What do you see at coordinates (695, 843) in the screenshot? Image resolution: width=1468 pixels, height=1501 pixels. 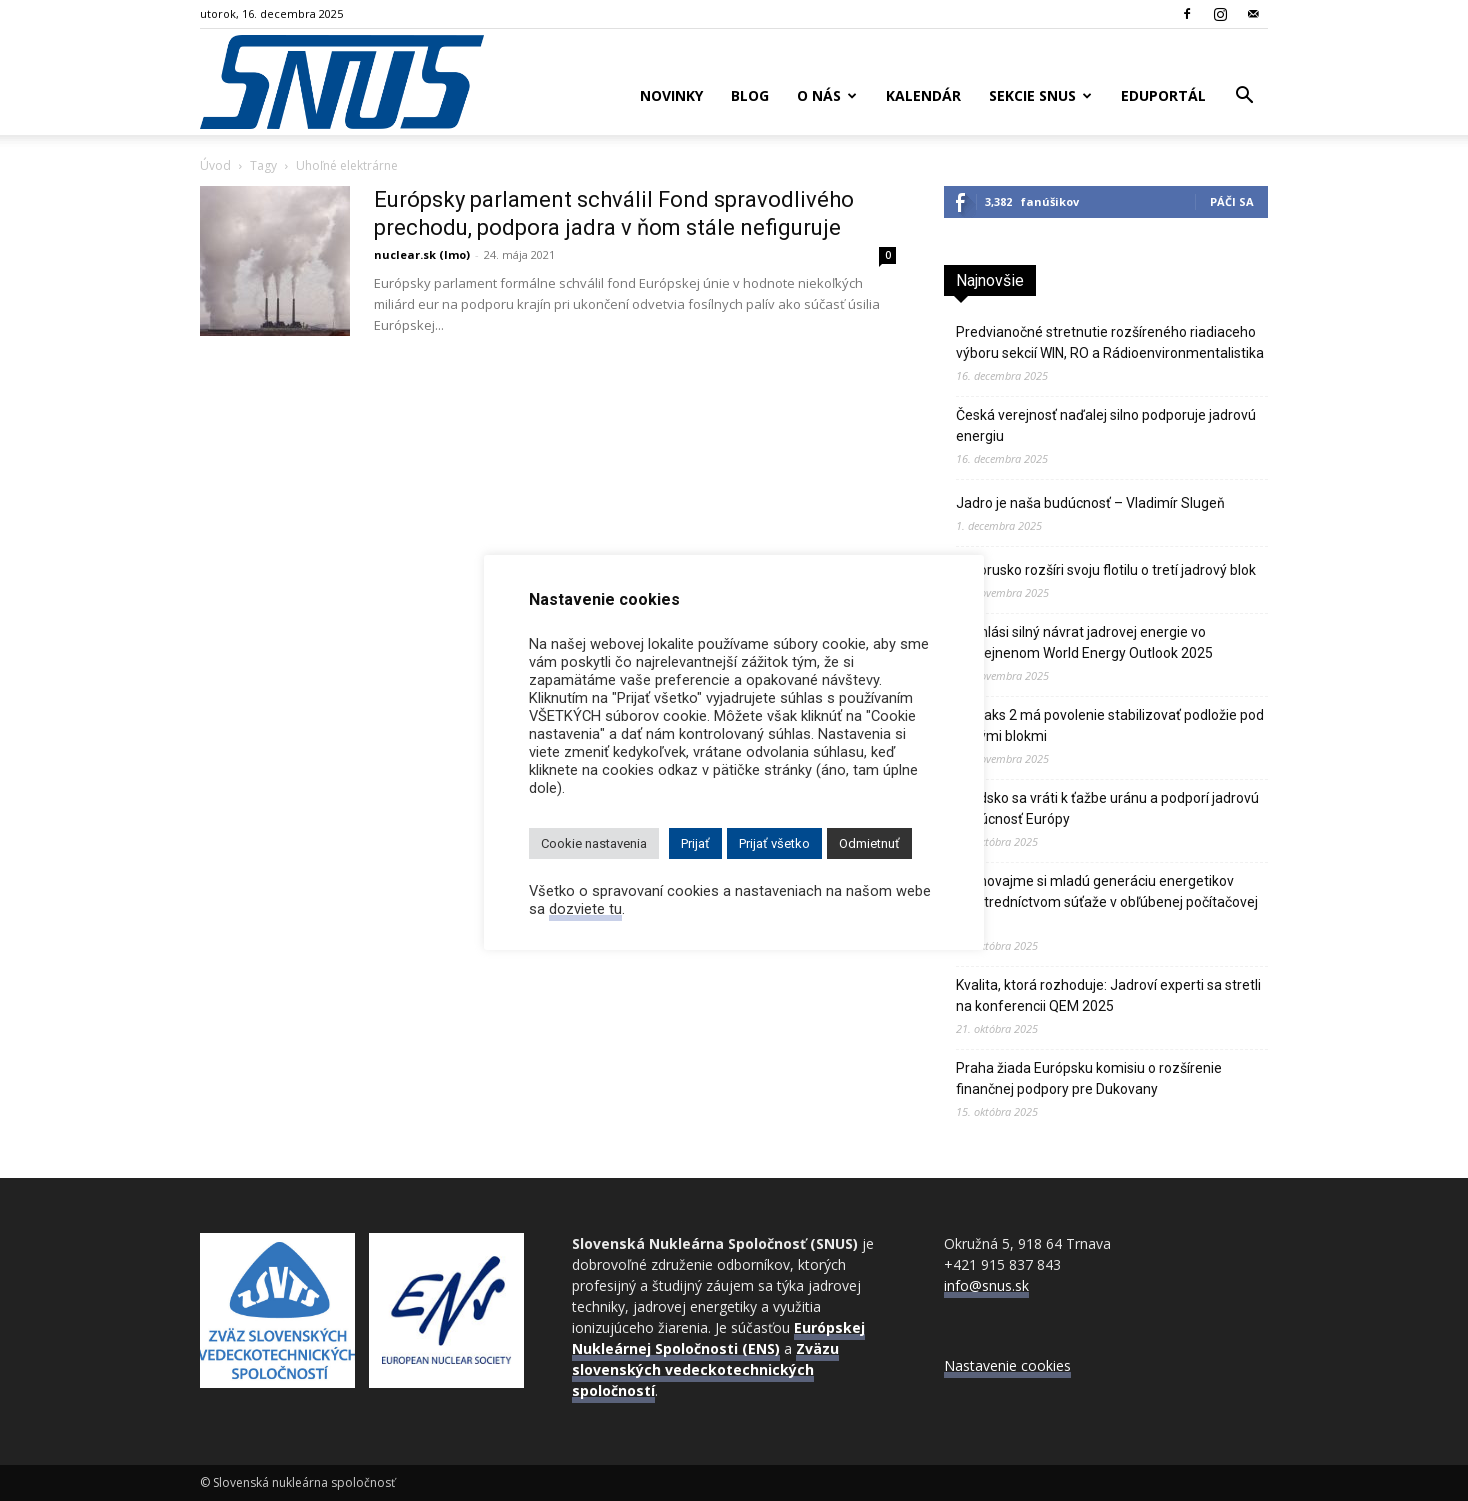 I see `Prijať [button]` at bounding box center [695, 843].